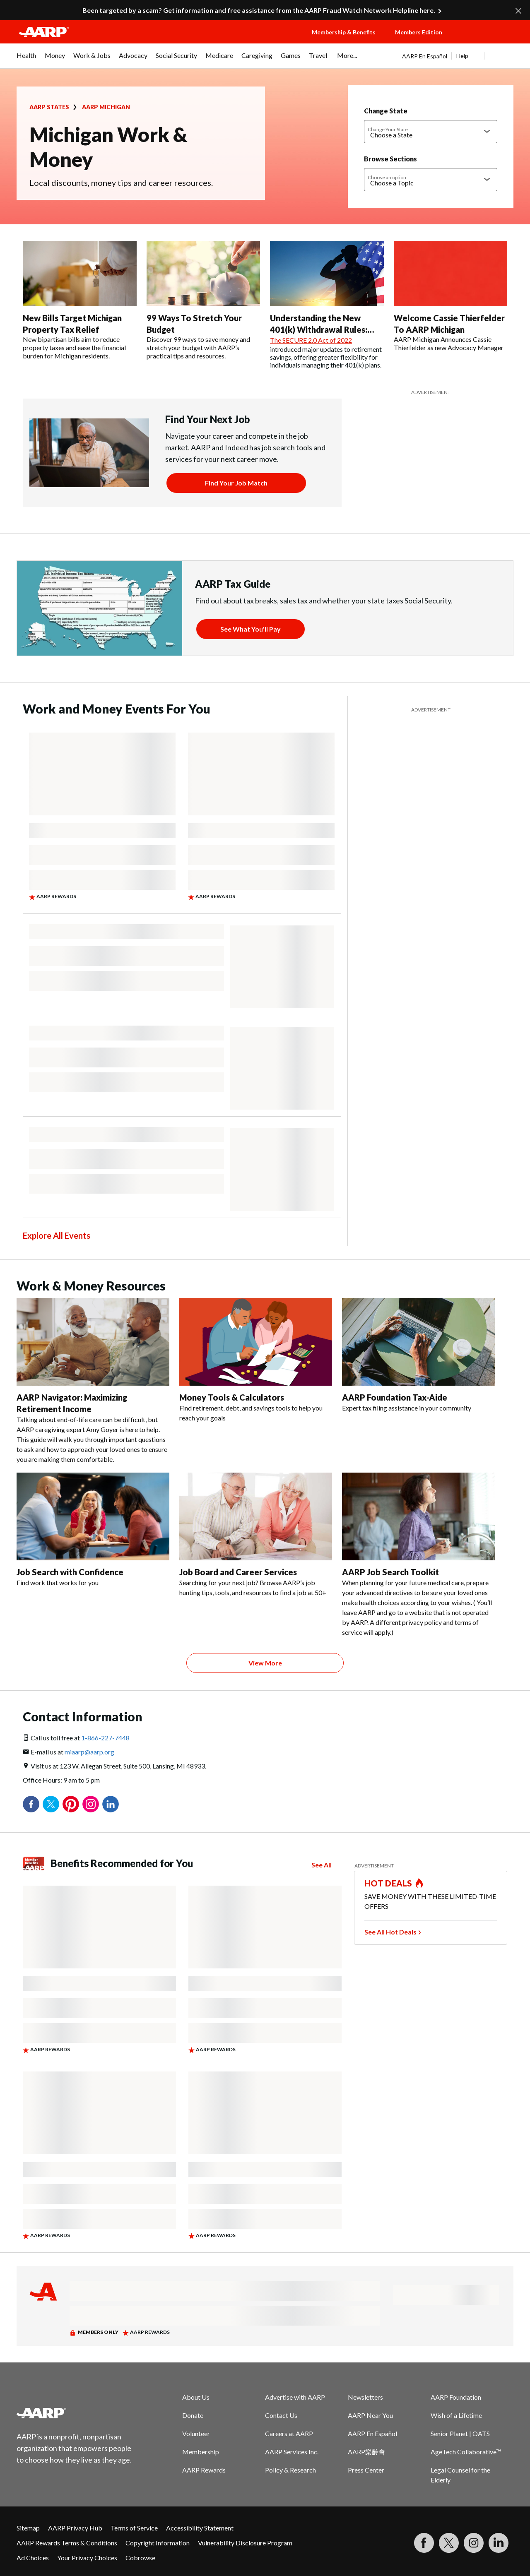  Describe the element at coordinates (344, 32) in the screenshot. I see `Membership & Benefits` at that location.